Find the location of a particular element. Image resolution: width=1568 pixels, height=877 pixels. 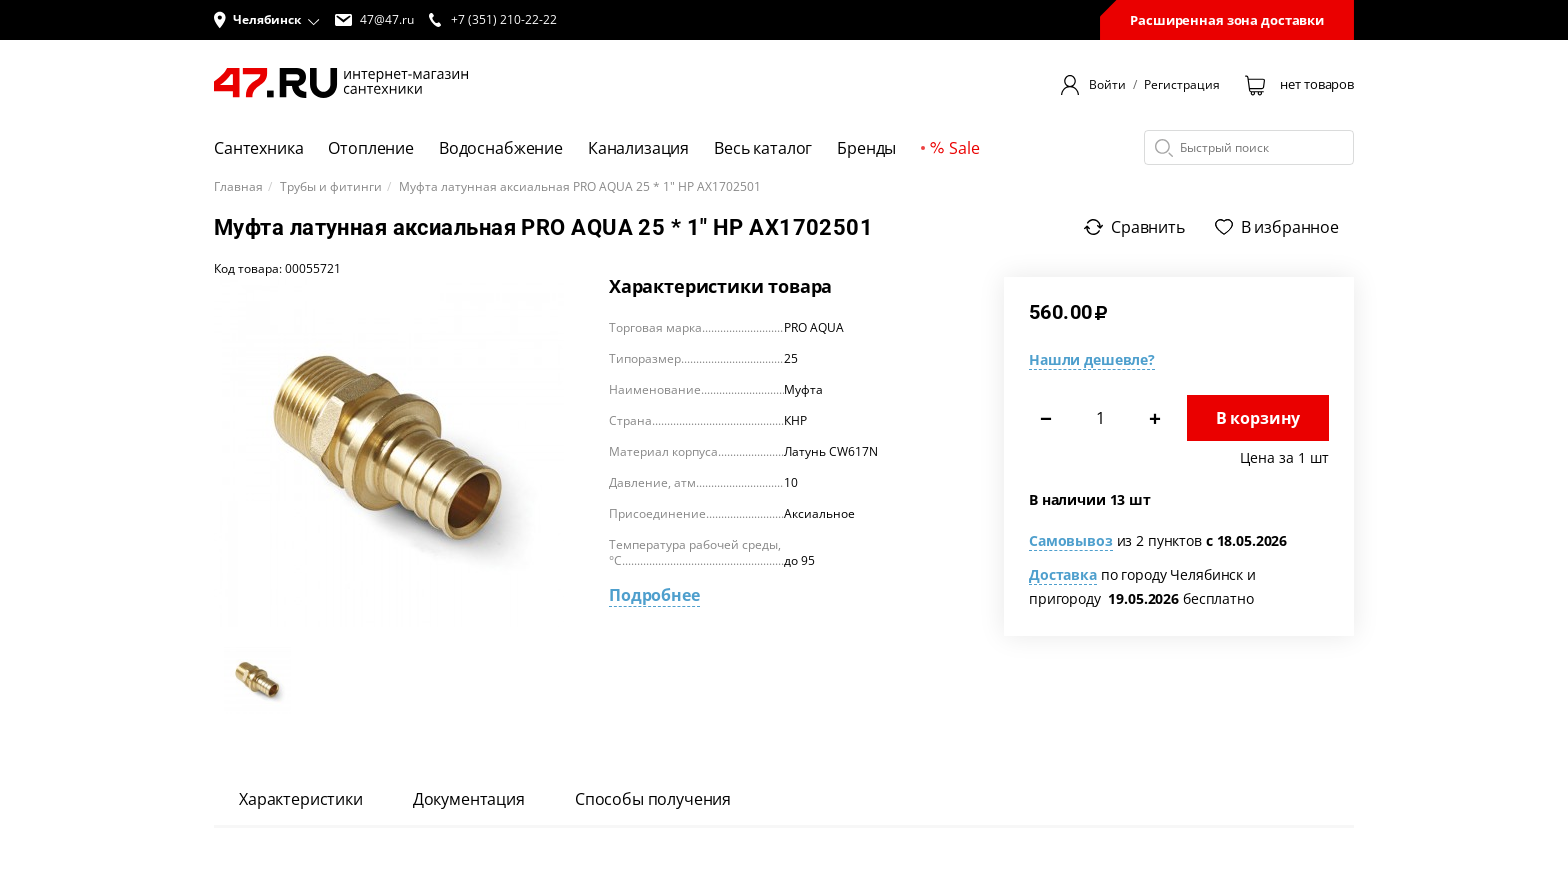

Трубы и фитинги is located at coordinates (331, 187).